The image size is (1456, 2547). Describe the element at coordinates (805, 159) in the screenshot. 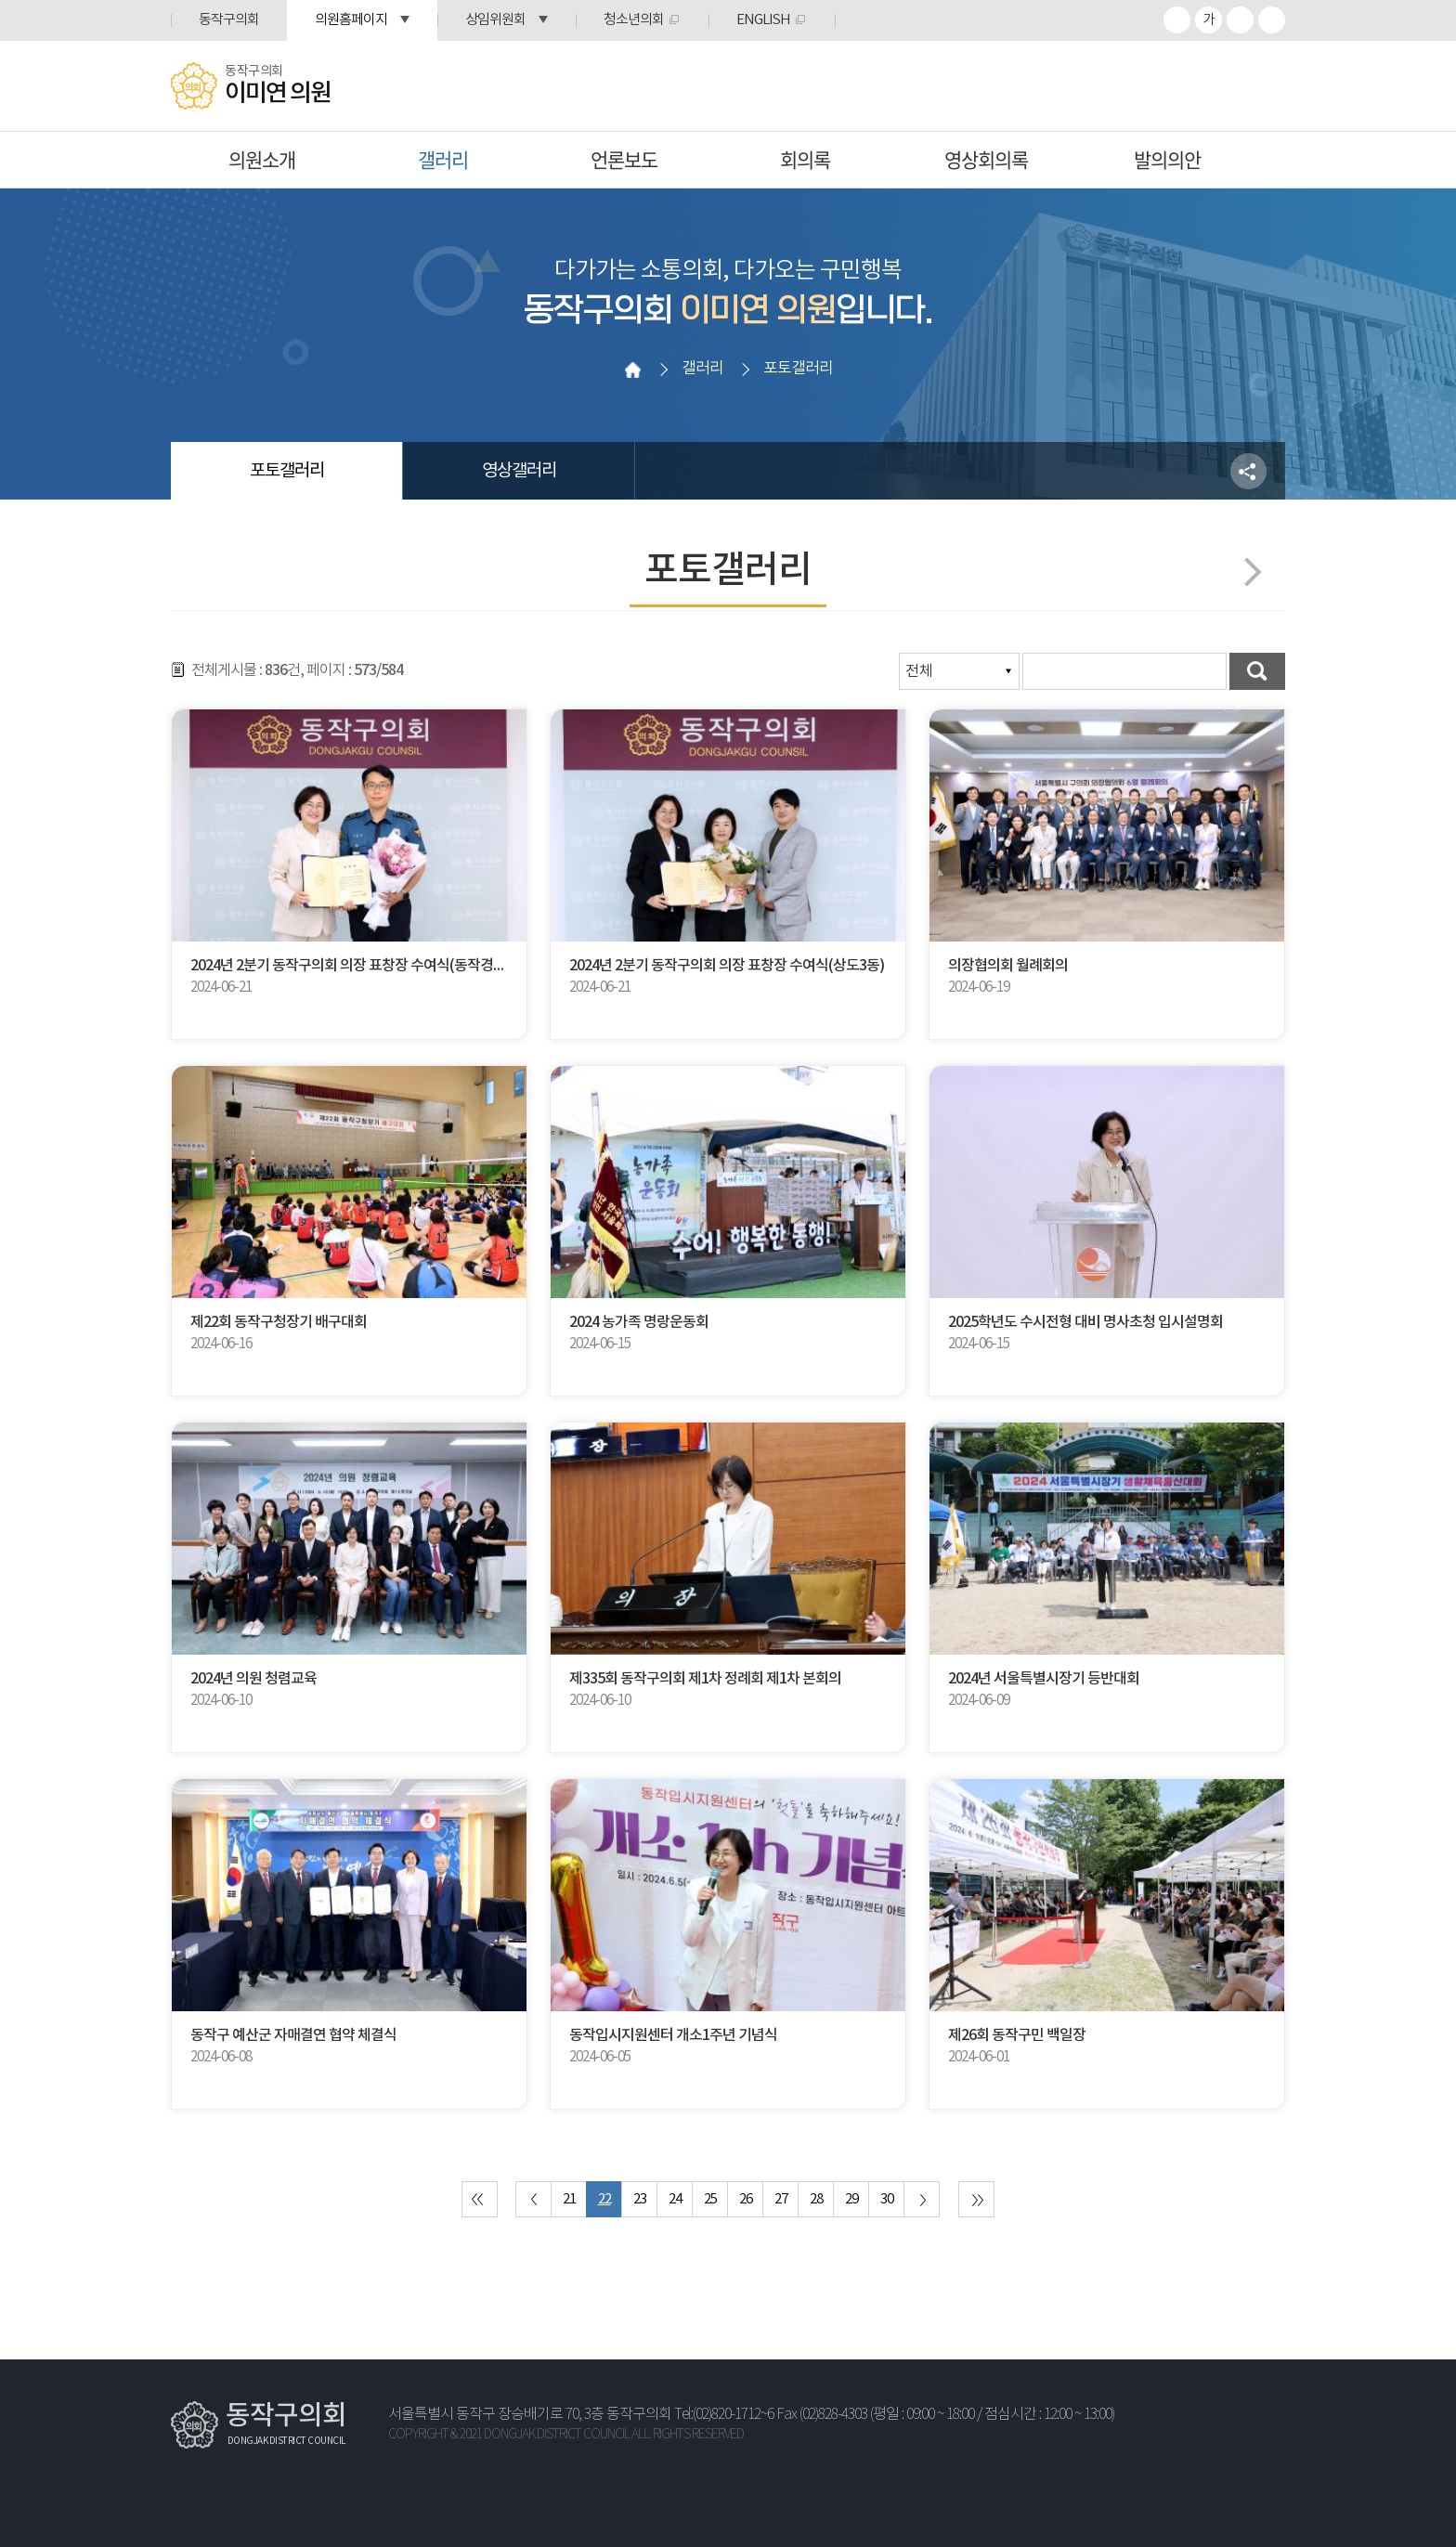

I see `회의록` at that location.